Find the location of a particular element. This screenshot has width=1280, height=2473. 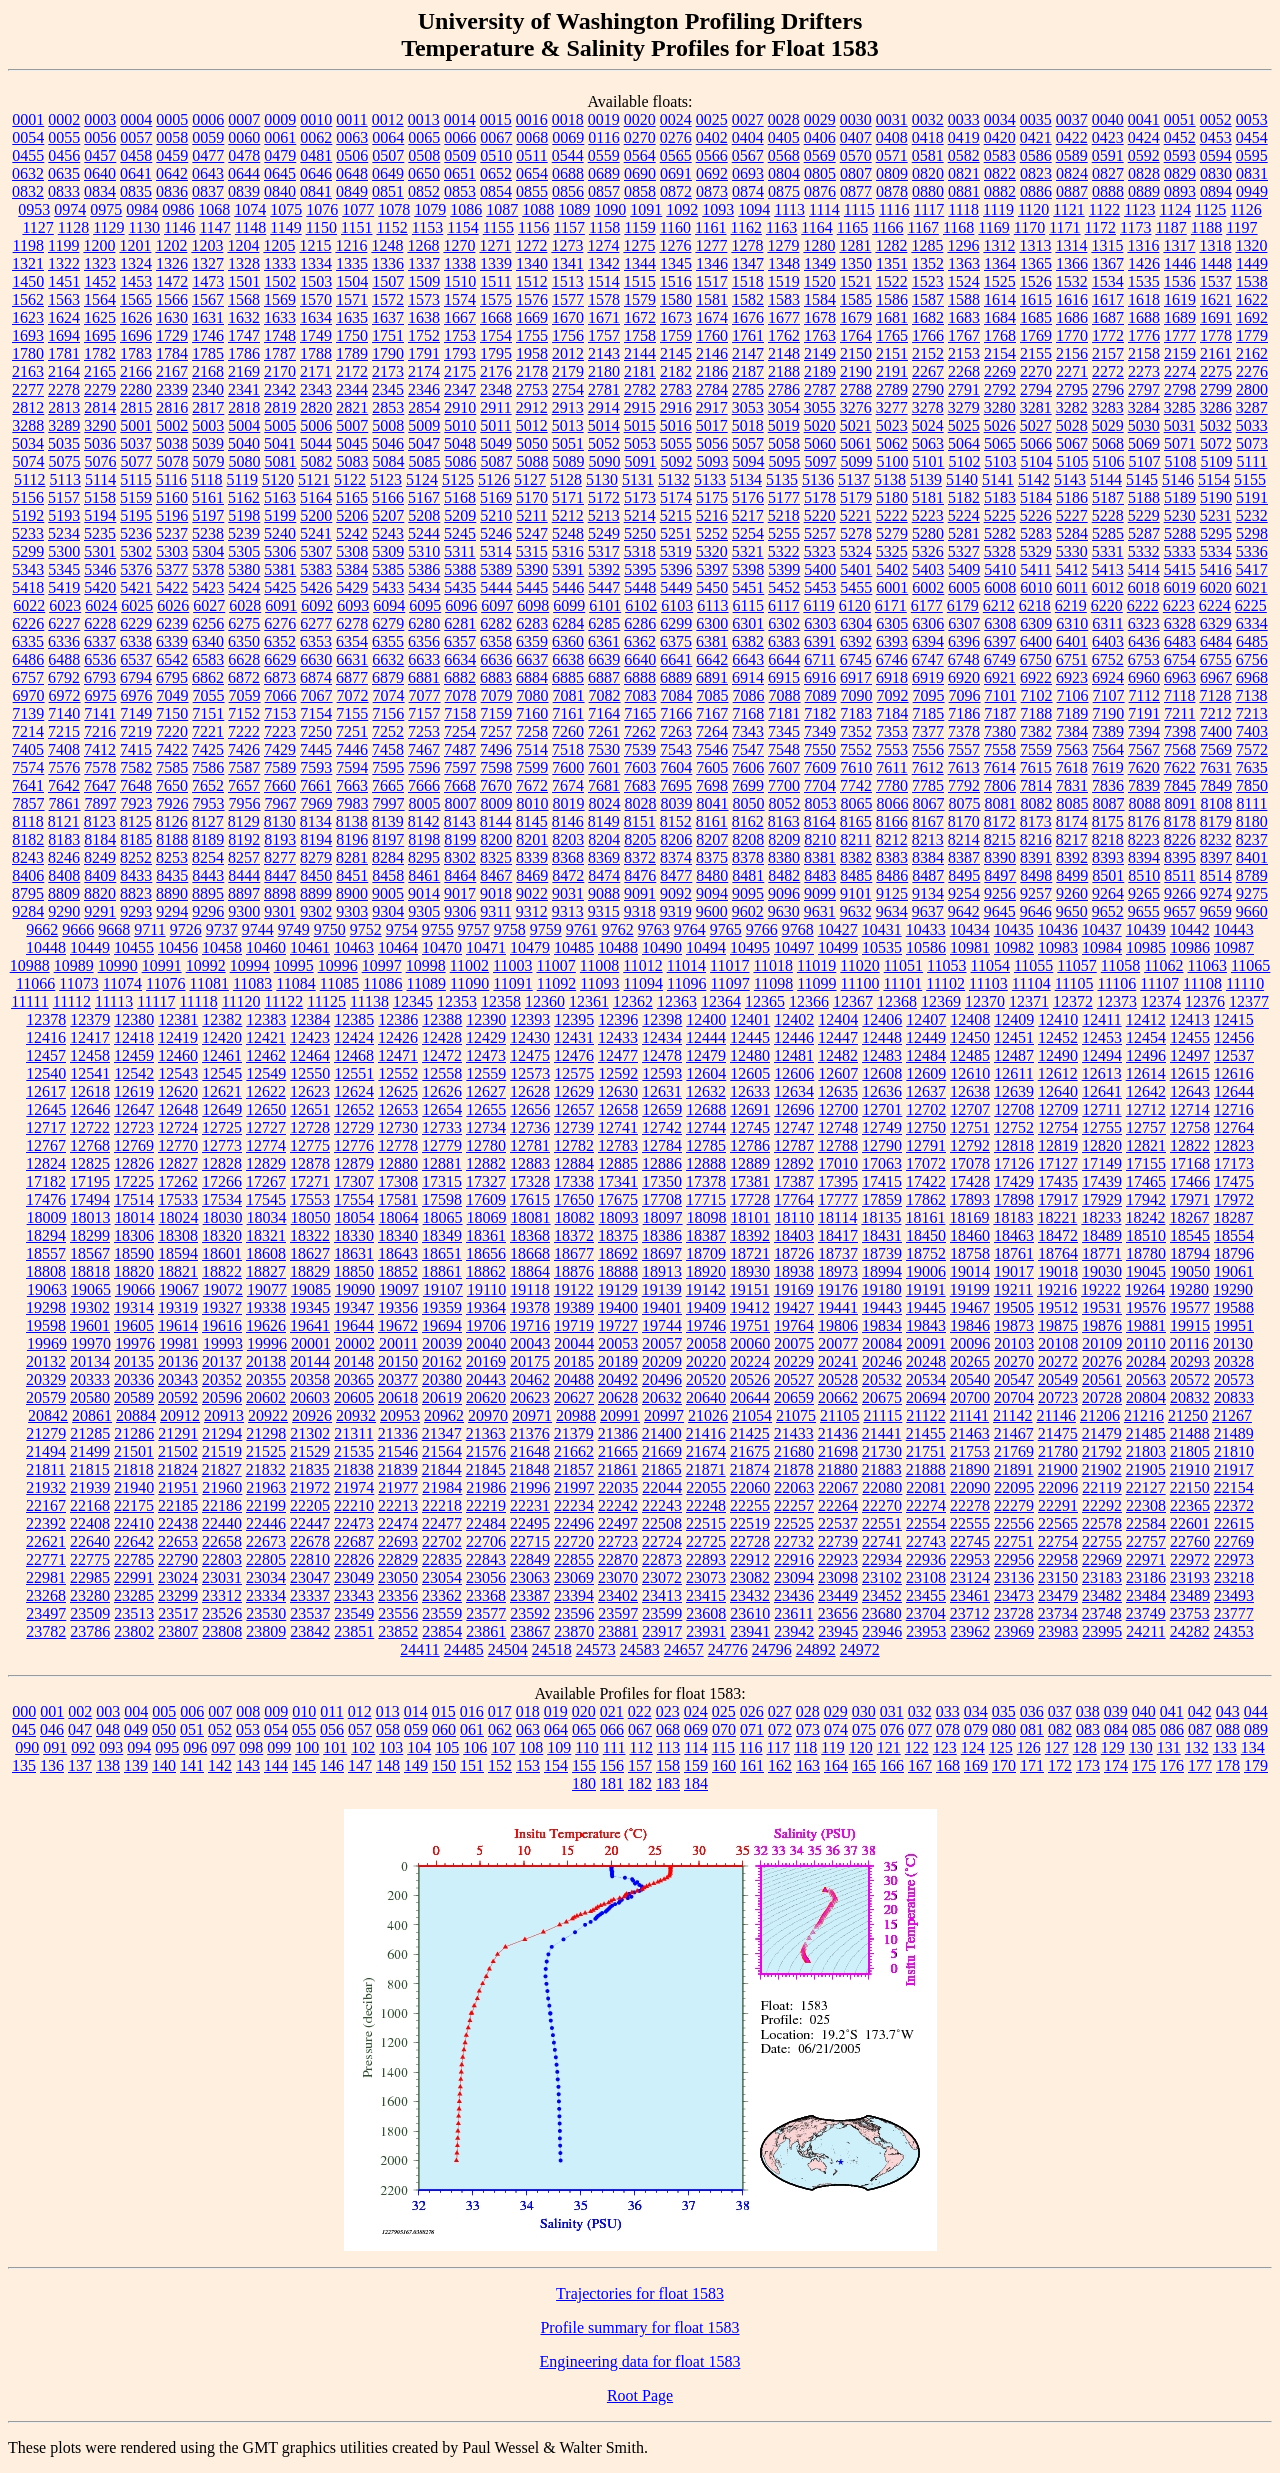

0583 is located at coordinates (1000, 155).